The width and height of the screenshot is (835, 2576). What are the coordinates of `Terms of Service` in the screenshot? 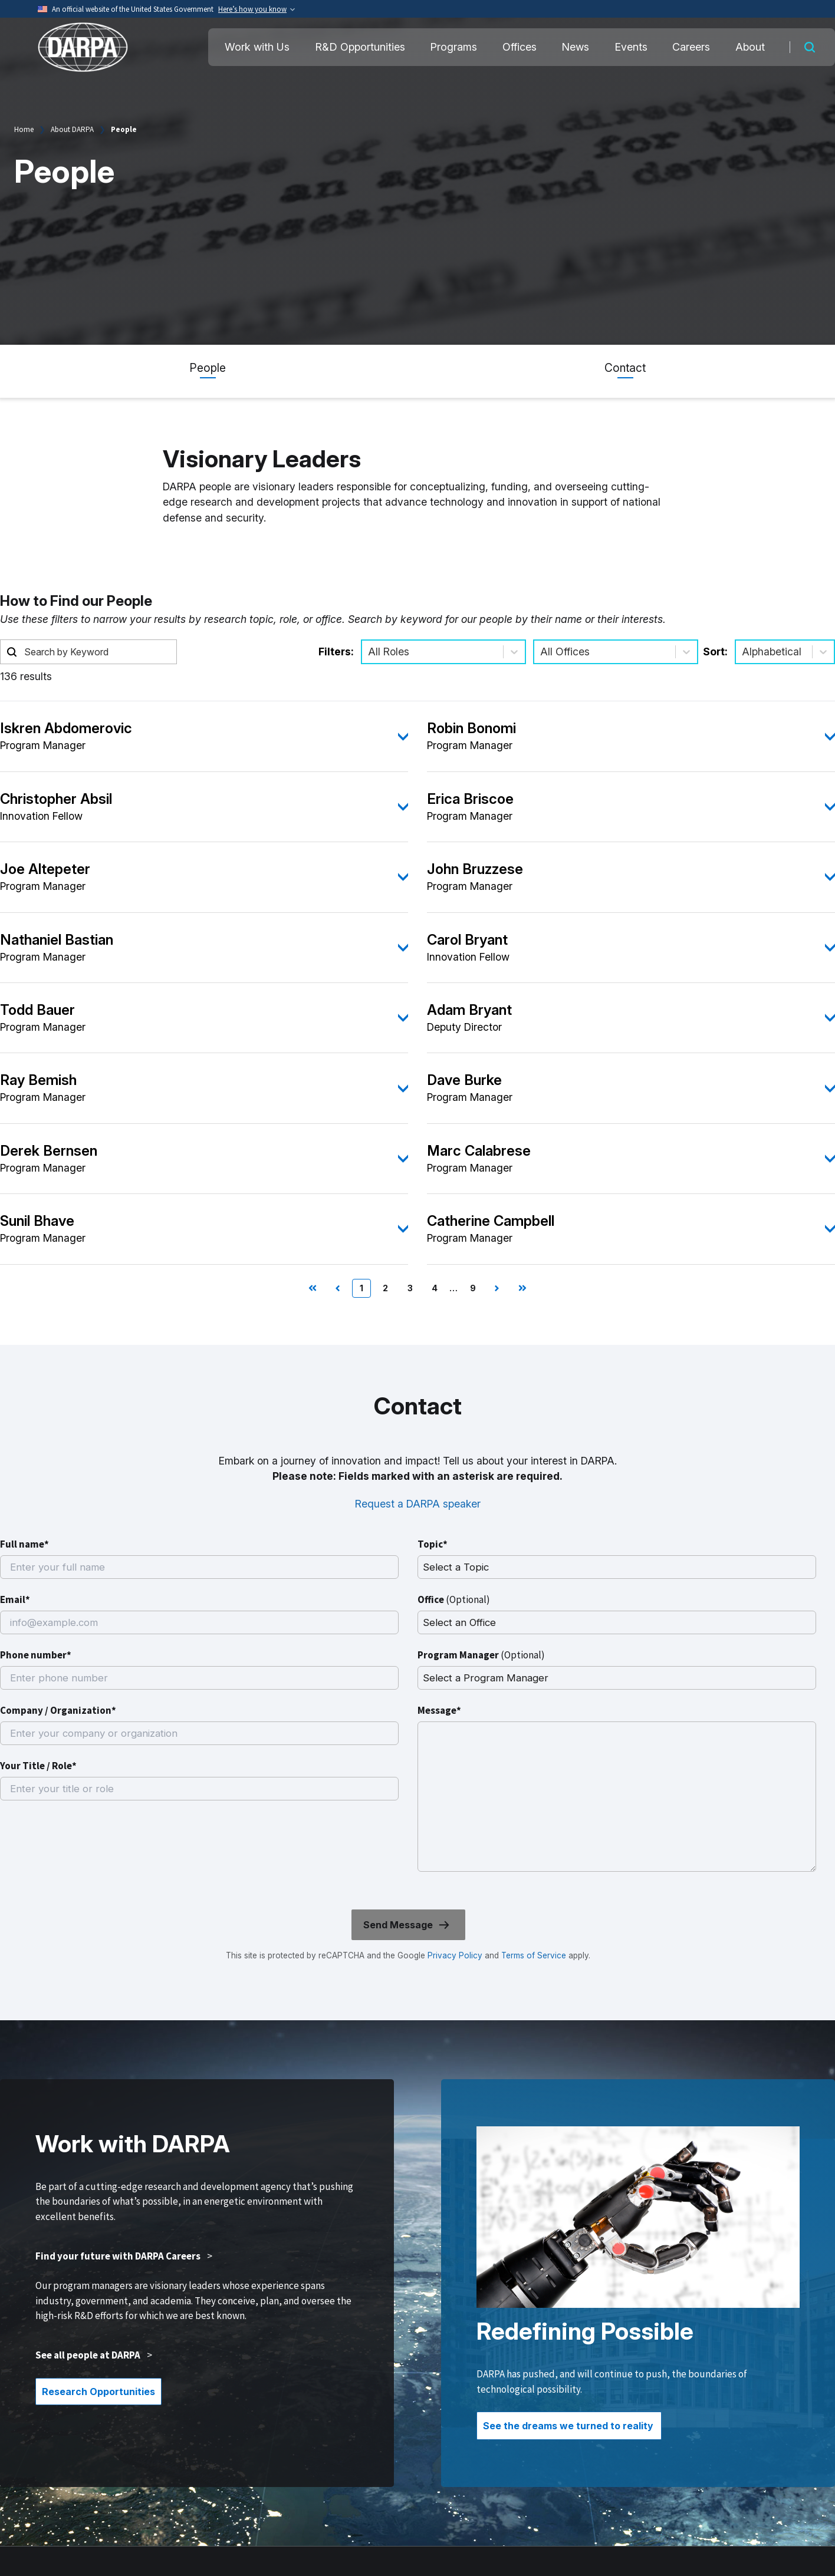 It's located at (532, 1955).